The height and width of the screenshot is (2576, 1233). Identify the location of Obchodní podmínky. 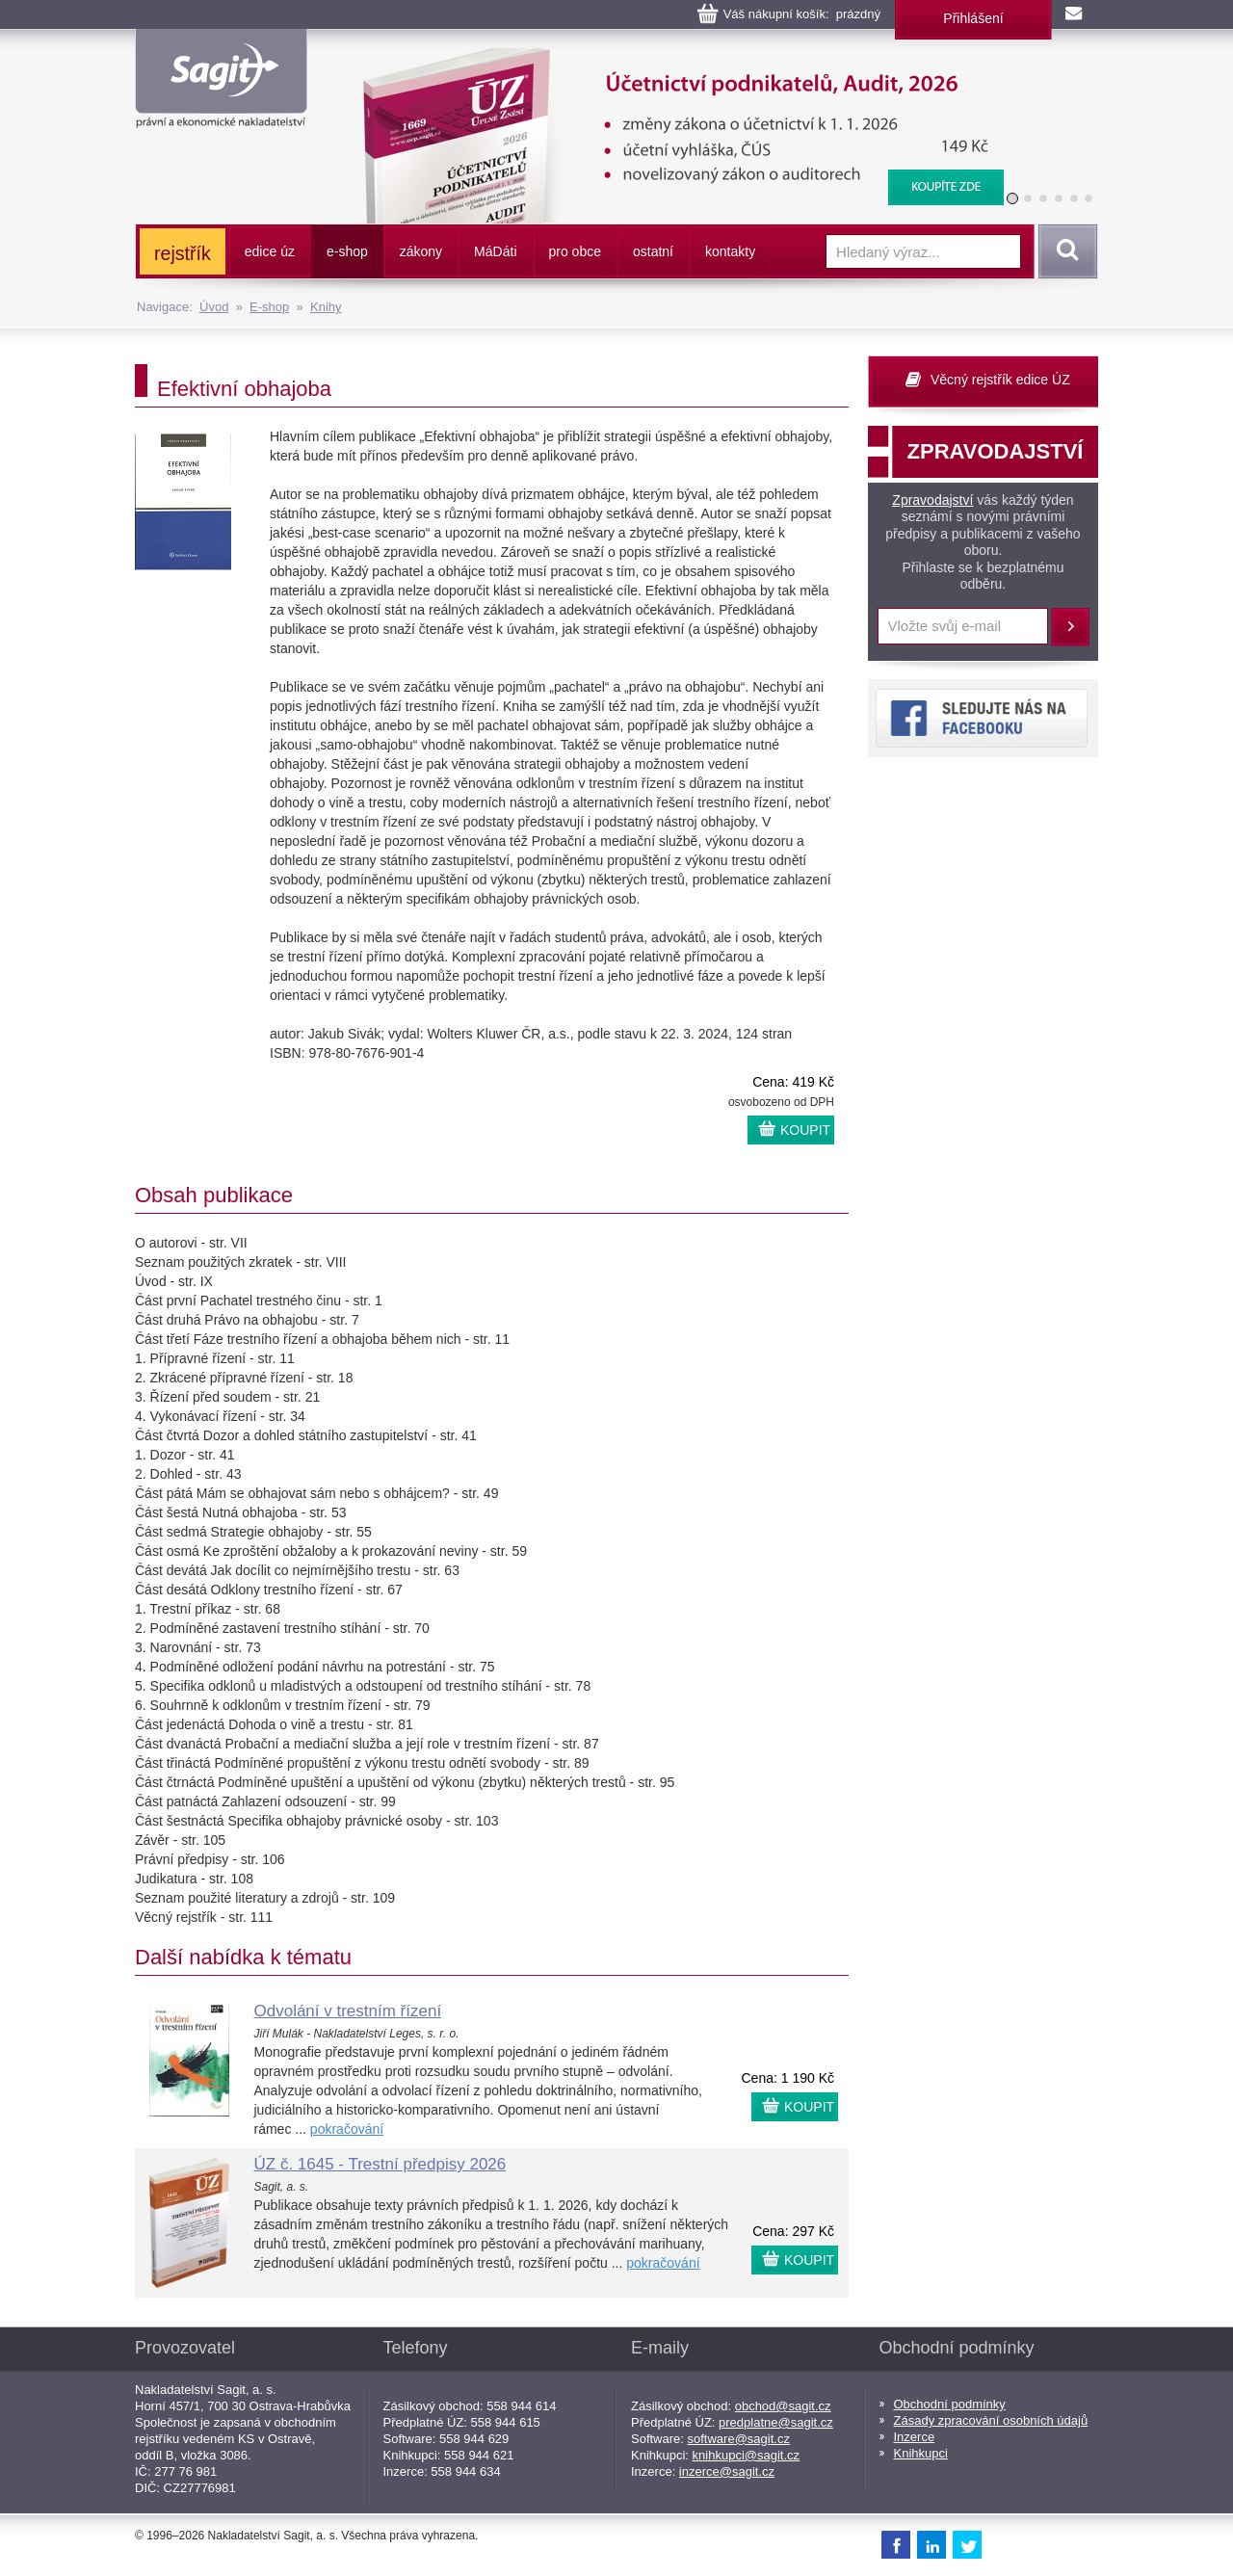
(950, 2404).